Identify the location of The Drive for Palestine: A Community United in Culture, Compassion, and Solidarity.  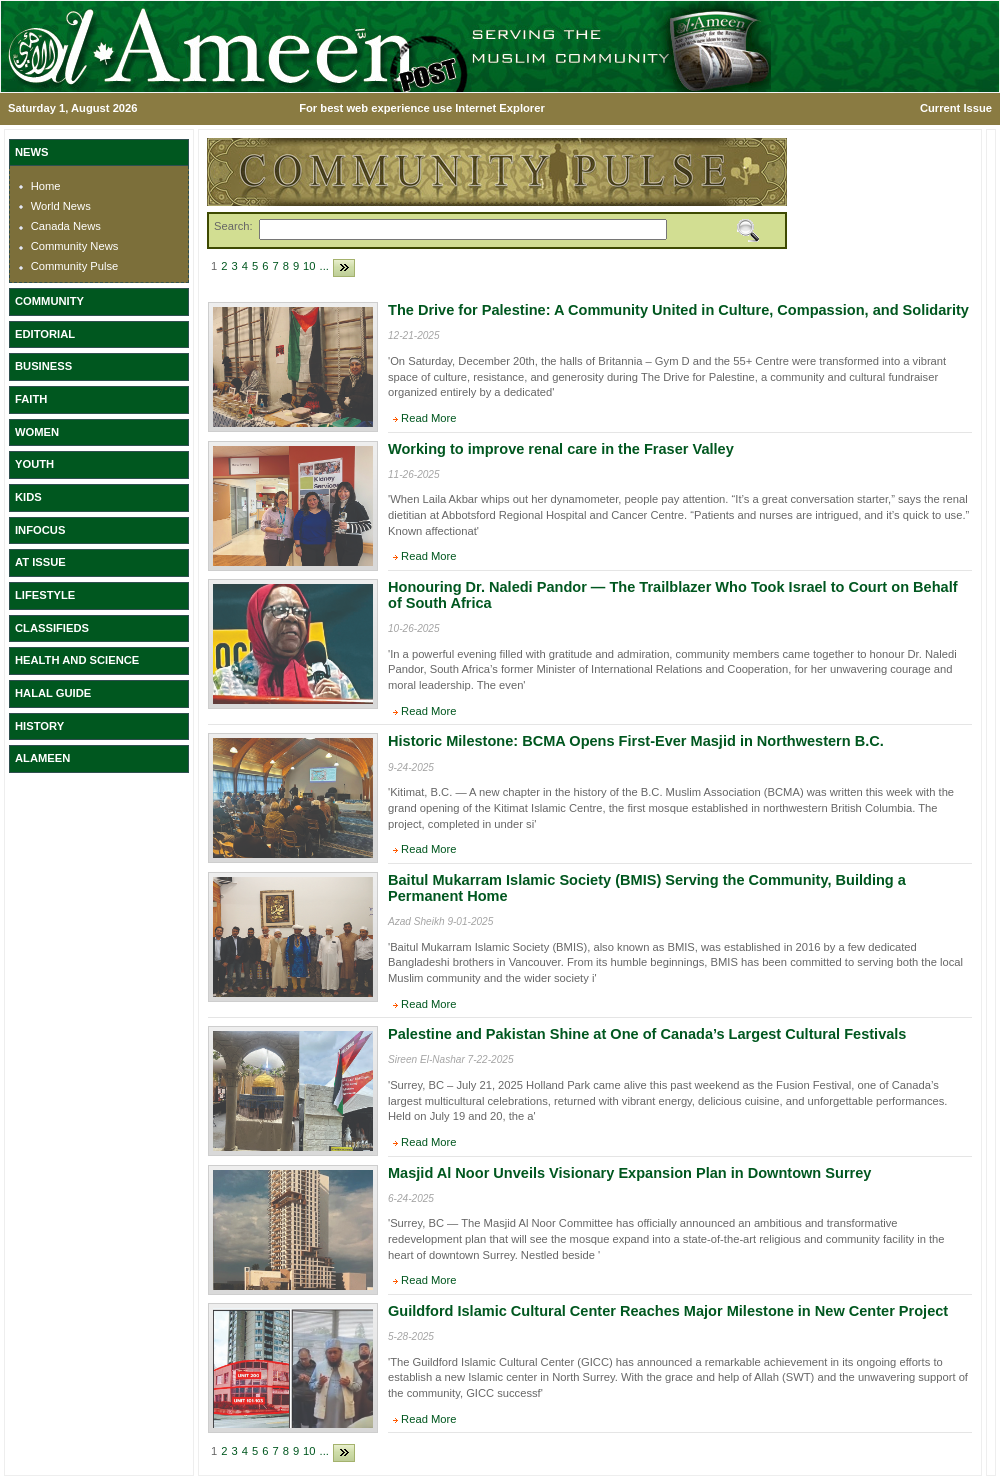
(678, 310).